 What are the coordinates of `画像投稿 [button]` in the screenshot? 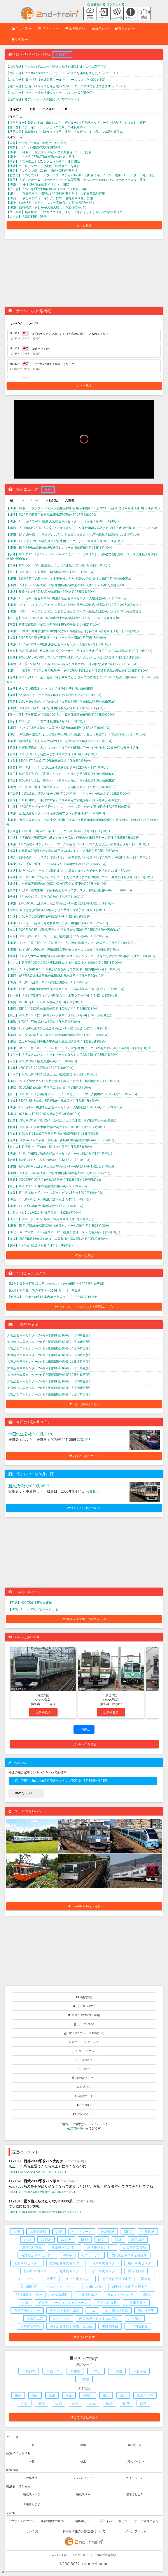 It's located at (74, 28).